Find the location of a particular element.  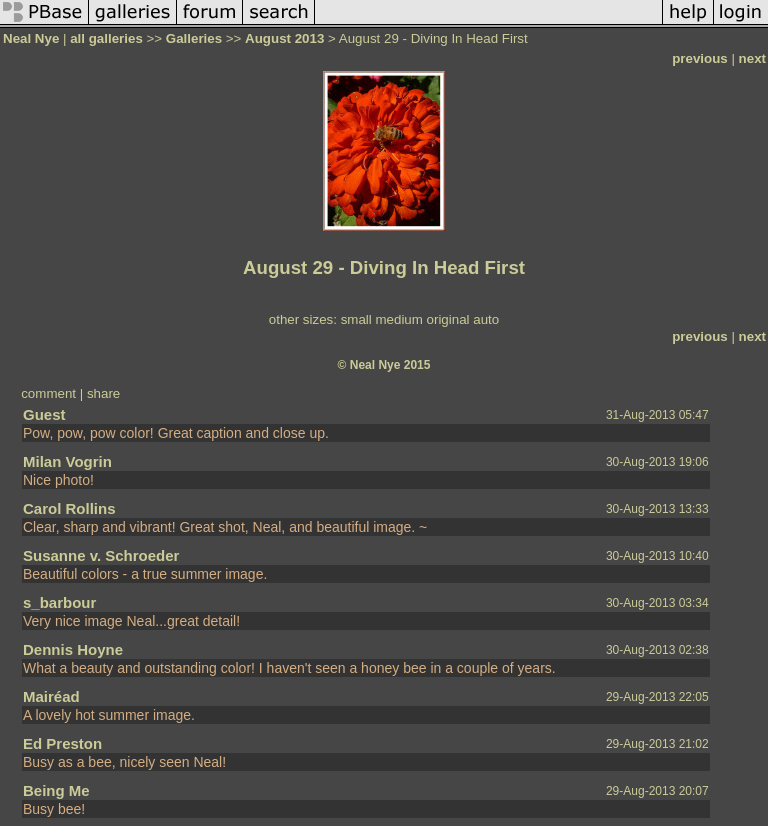

previous is located at coordinates (700, 58).